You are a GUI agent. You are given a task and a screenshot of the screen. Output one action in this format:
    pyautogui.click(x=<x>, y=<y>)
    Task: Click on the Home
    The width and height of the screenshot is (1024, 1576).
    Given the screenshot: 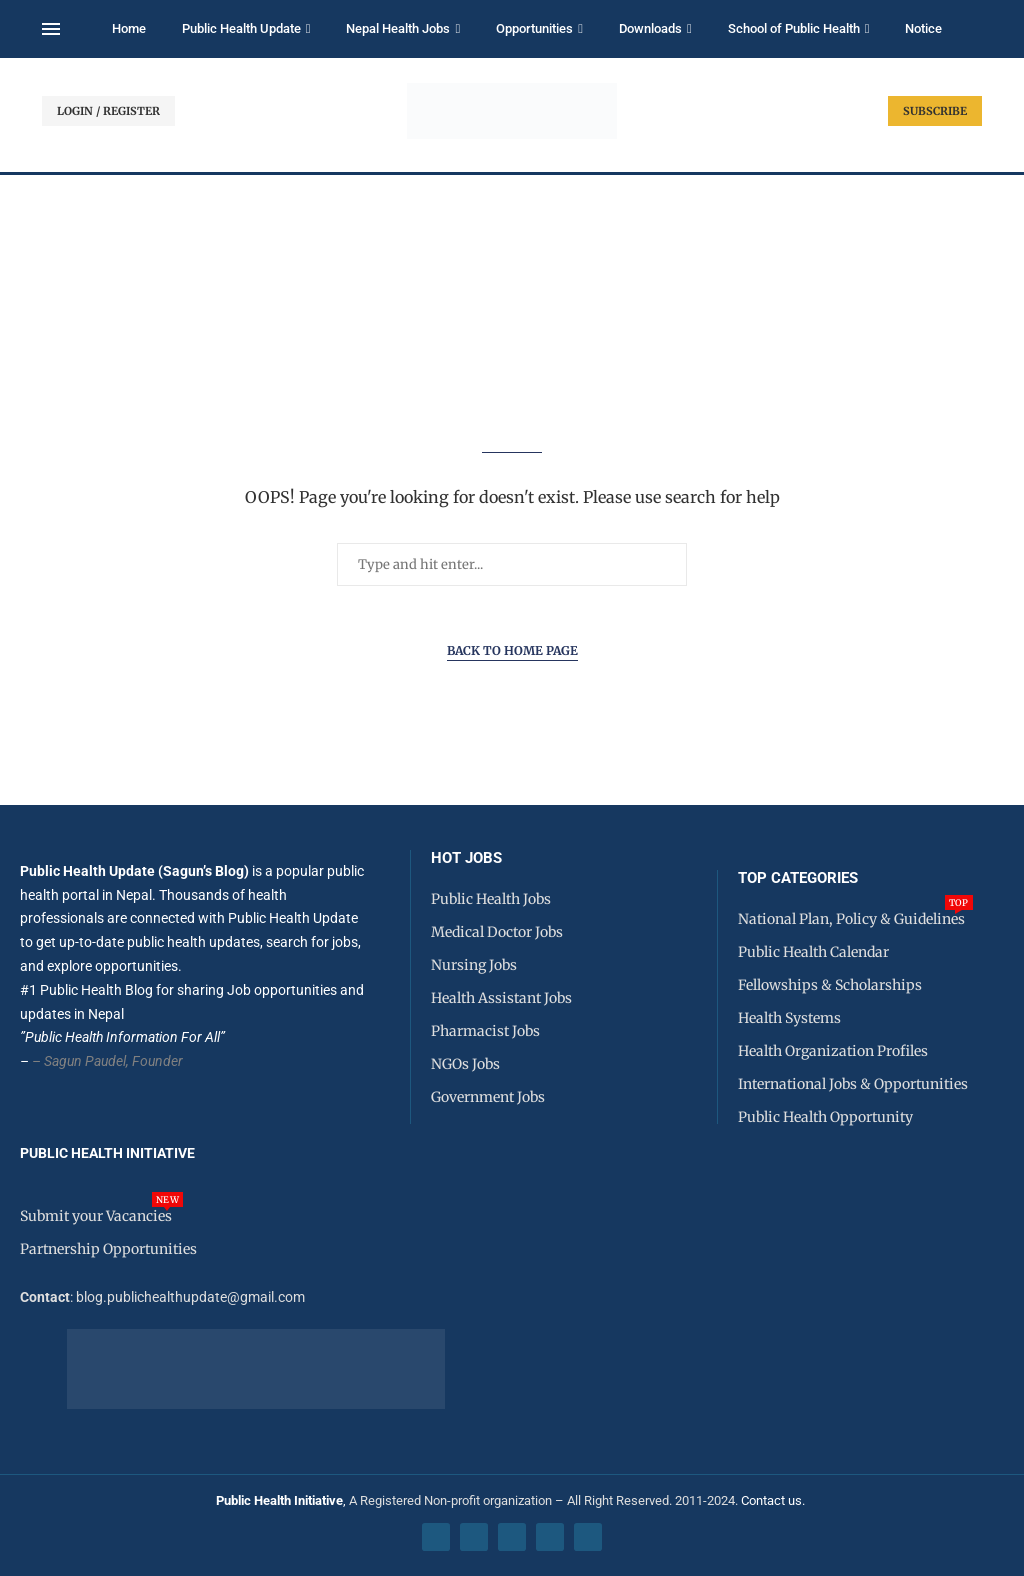 What is the action you would take?
    pyautogui.click(x=129, y=28)
    